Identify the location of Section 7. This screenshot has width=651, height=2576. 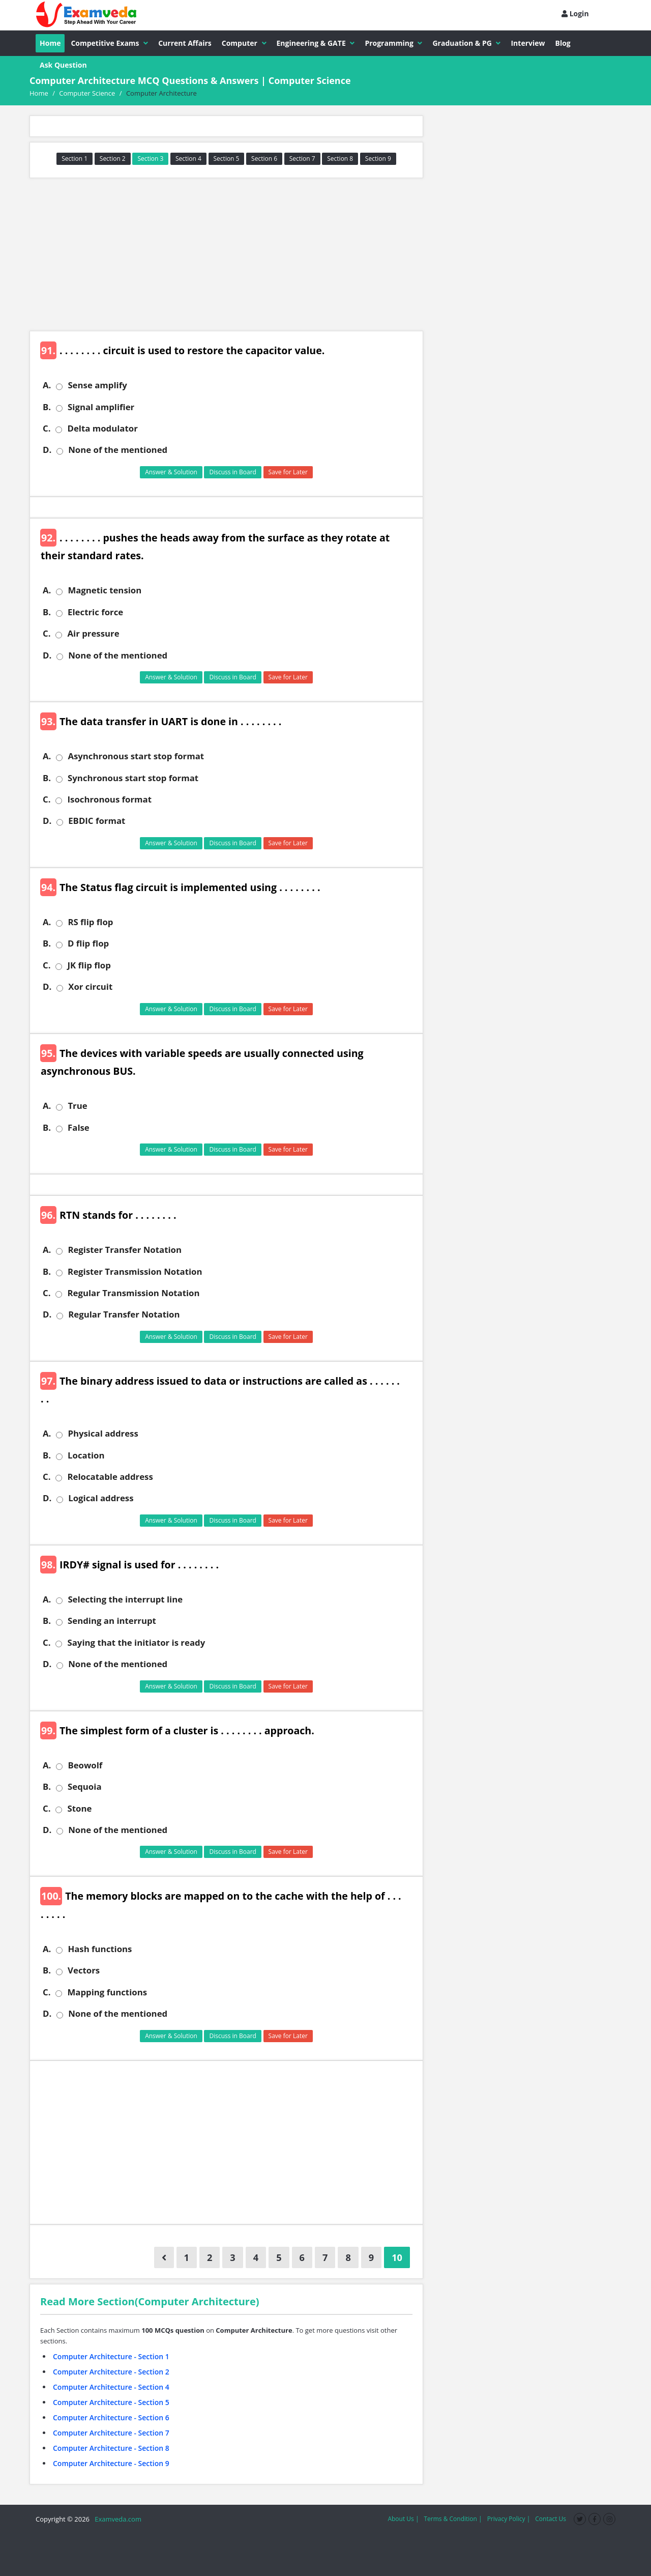
(302, 158).